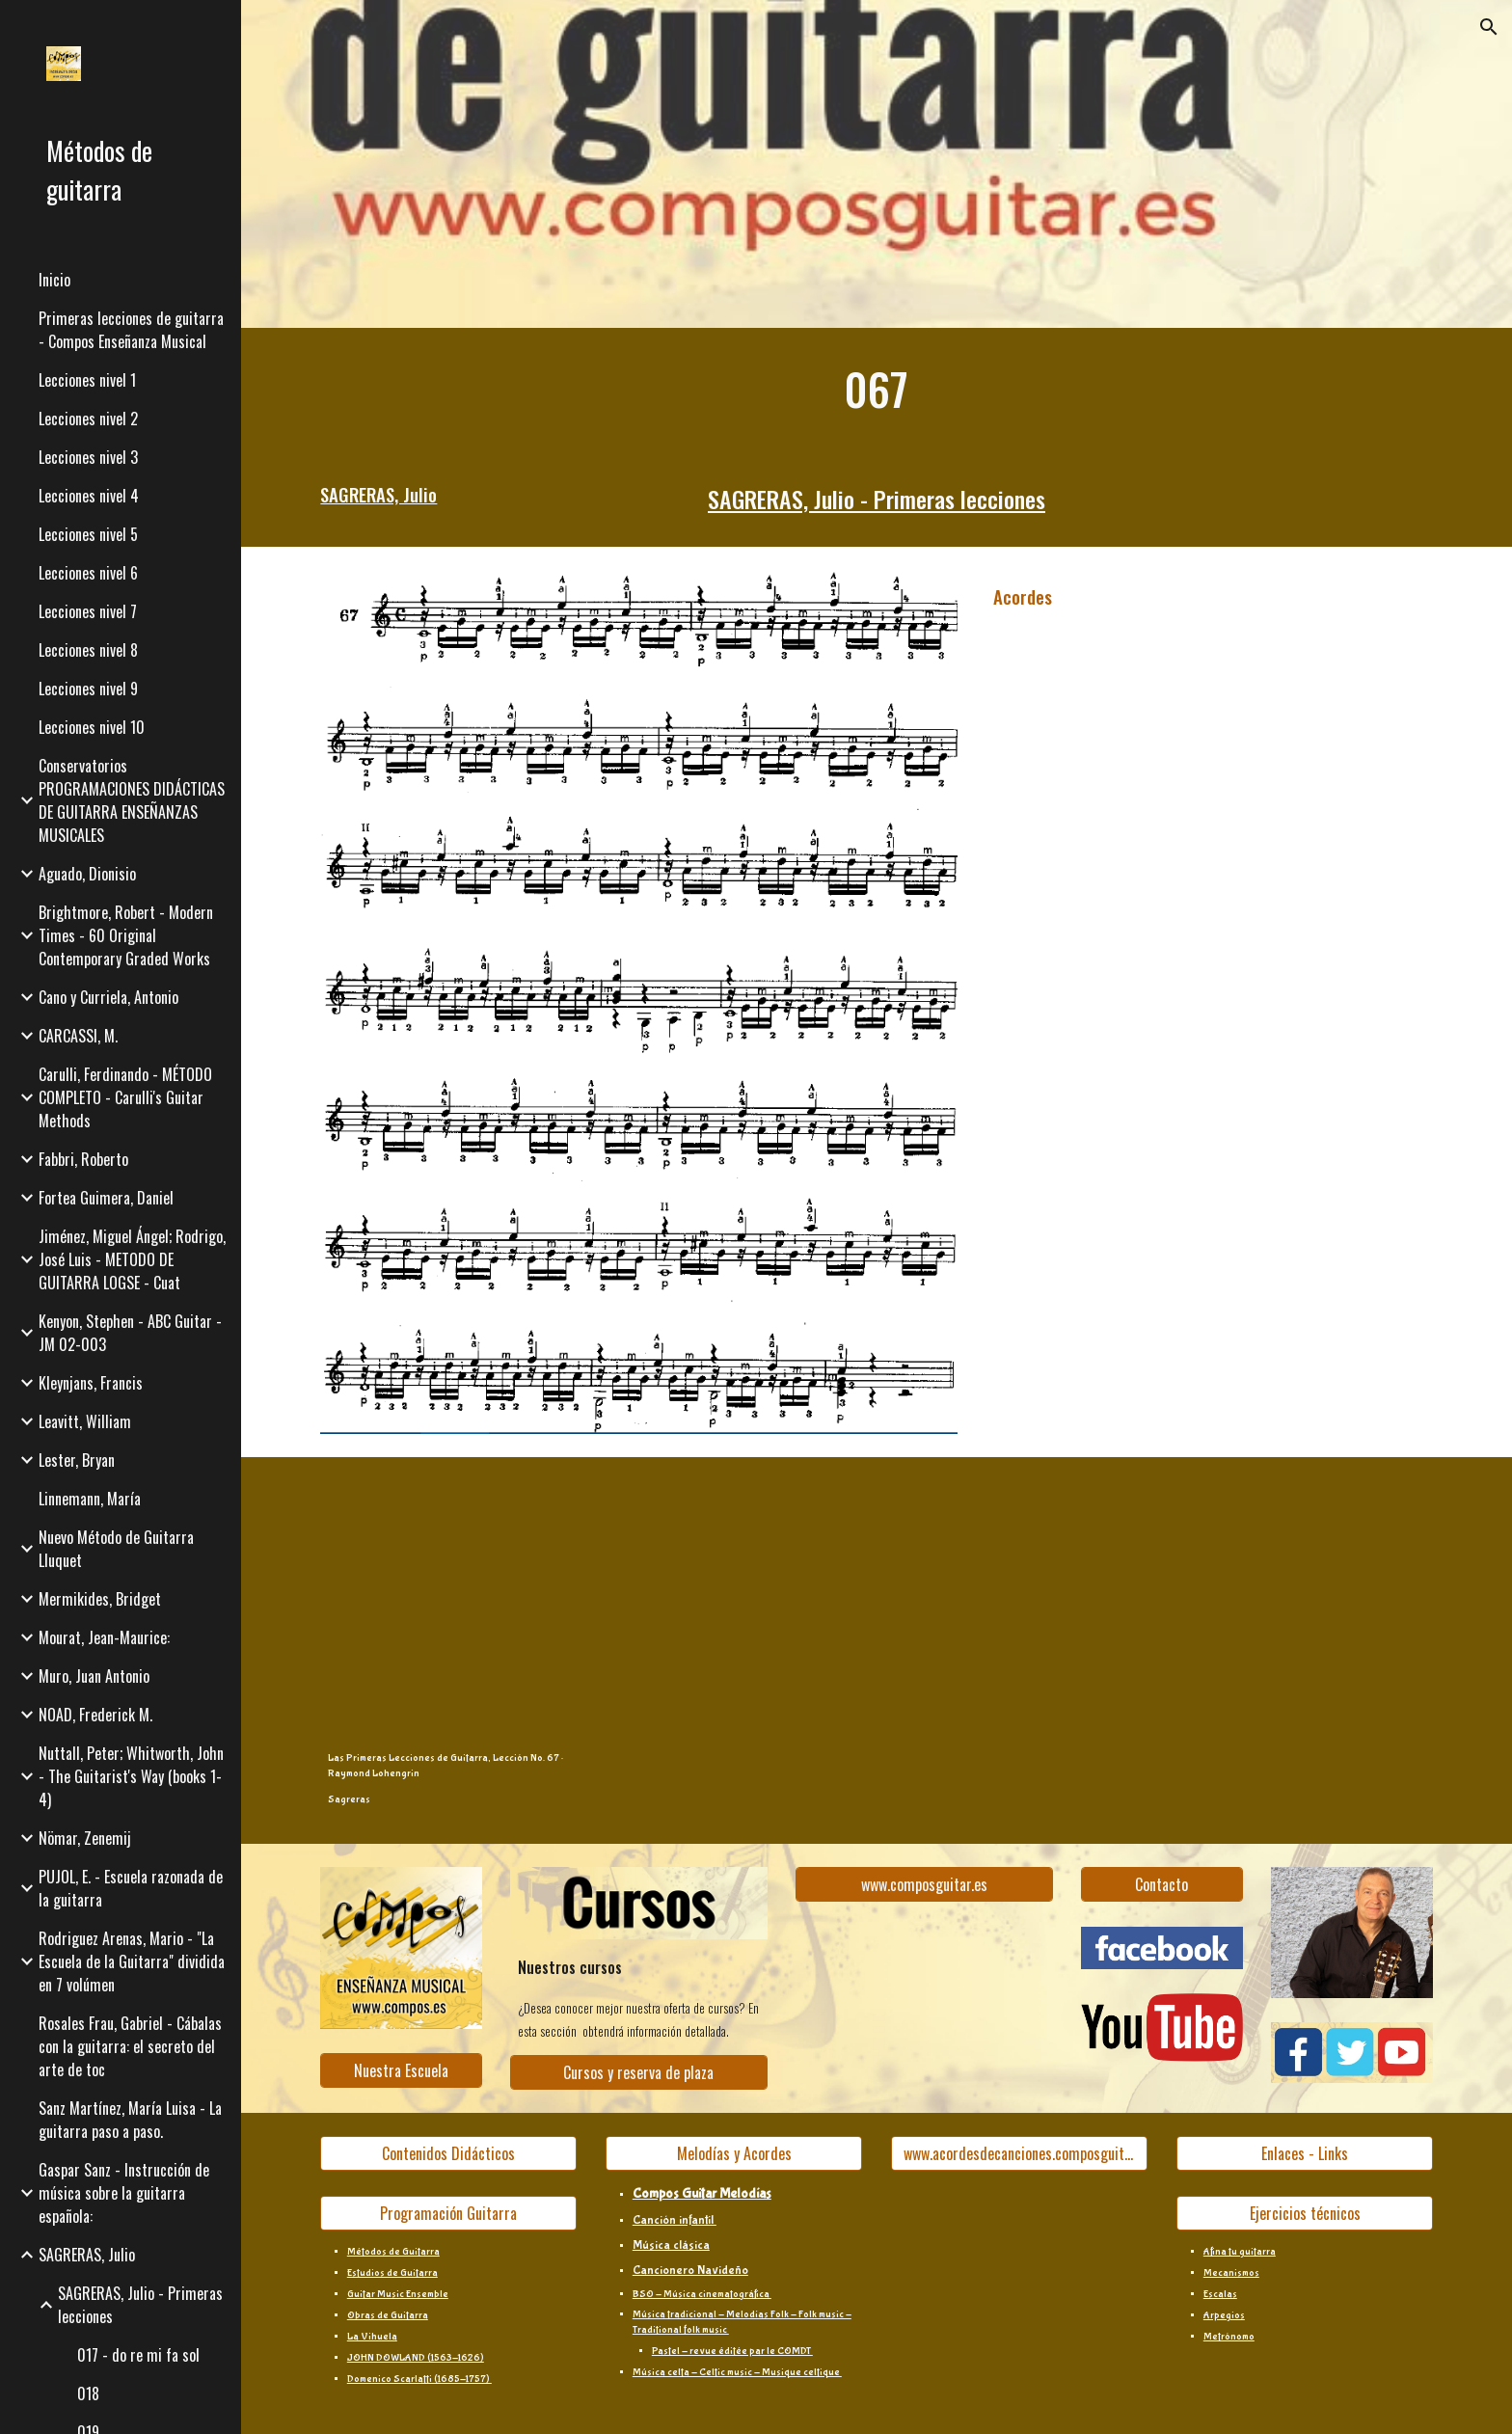 This screenshot has width=1512, height=2434. What do you see at coordinates (87, 873) in the screenshot?
I see `Aguado, Dionisio [link]` at bounding box center [87, 873].